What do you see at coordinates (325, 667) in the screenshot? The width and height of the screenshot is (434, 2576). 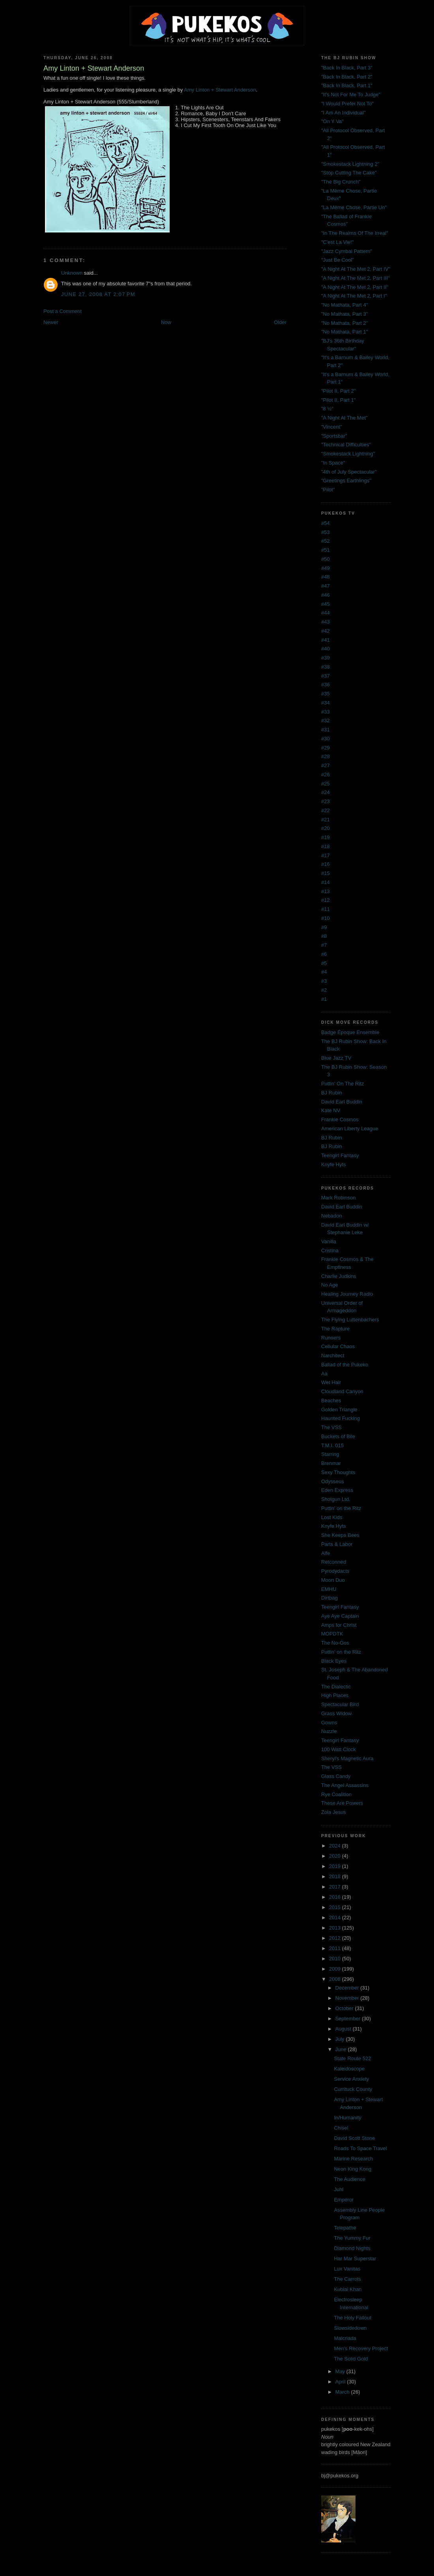 I see `#38` at bounding box center [325, 667].